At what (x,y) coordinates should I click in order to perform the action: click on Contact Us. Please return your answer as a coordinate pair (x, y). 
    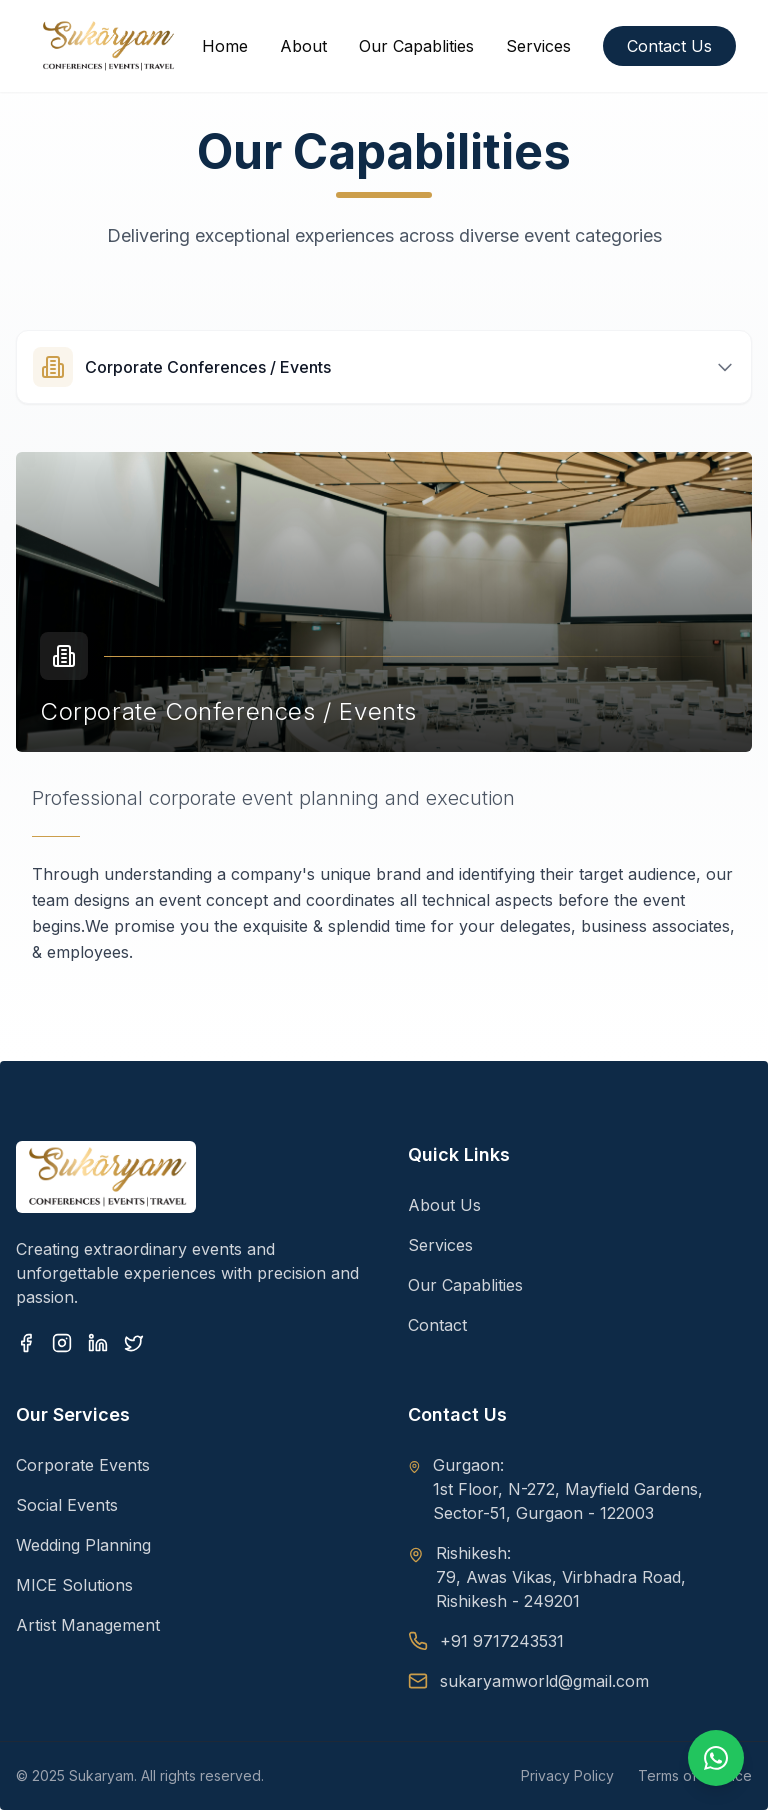
    Looking at the image, I should click on (669, 46).